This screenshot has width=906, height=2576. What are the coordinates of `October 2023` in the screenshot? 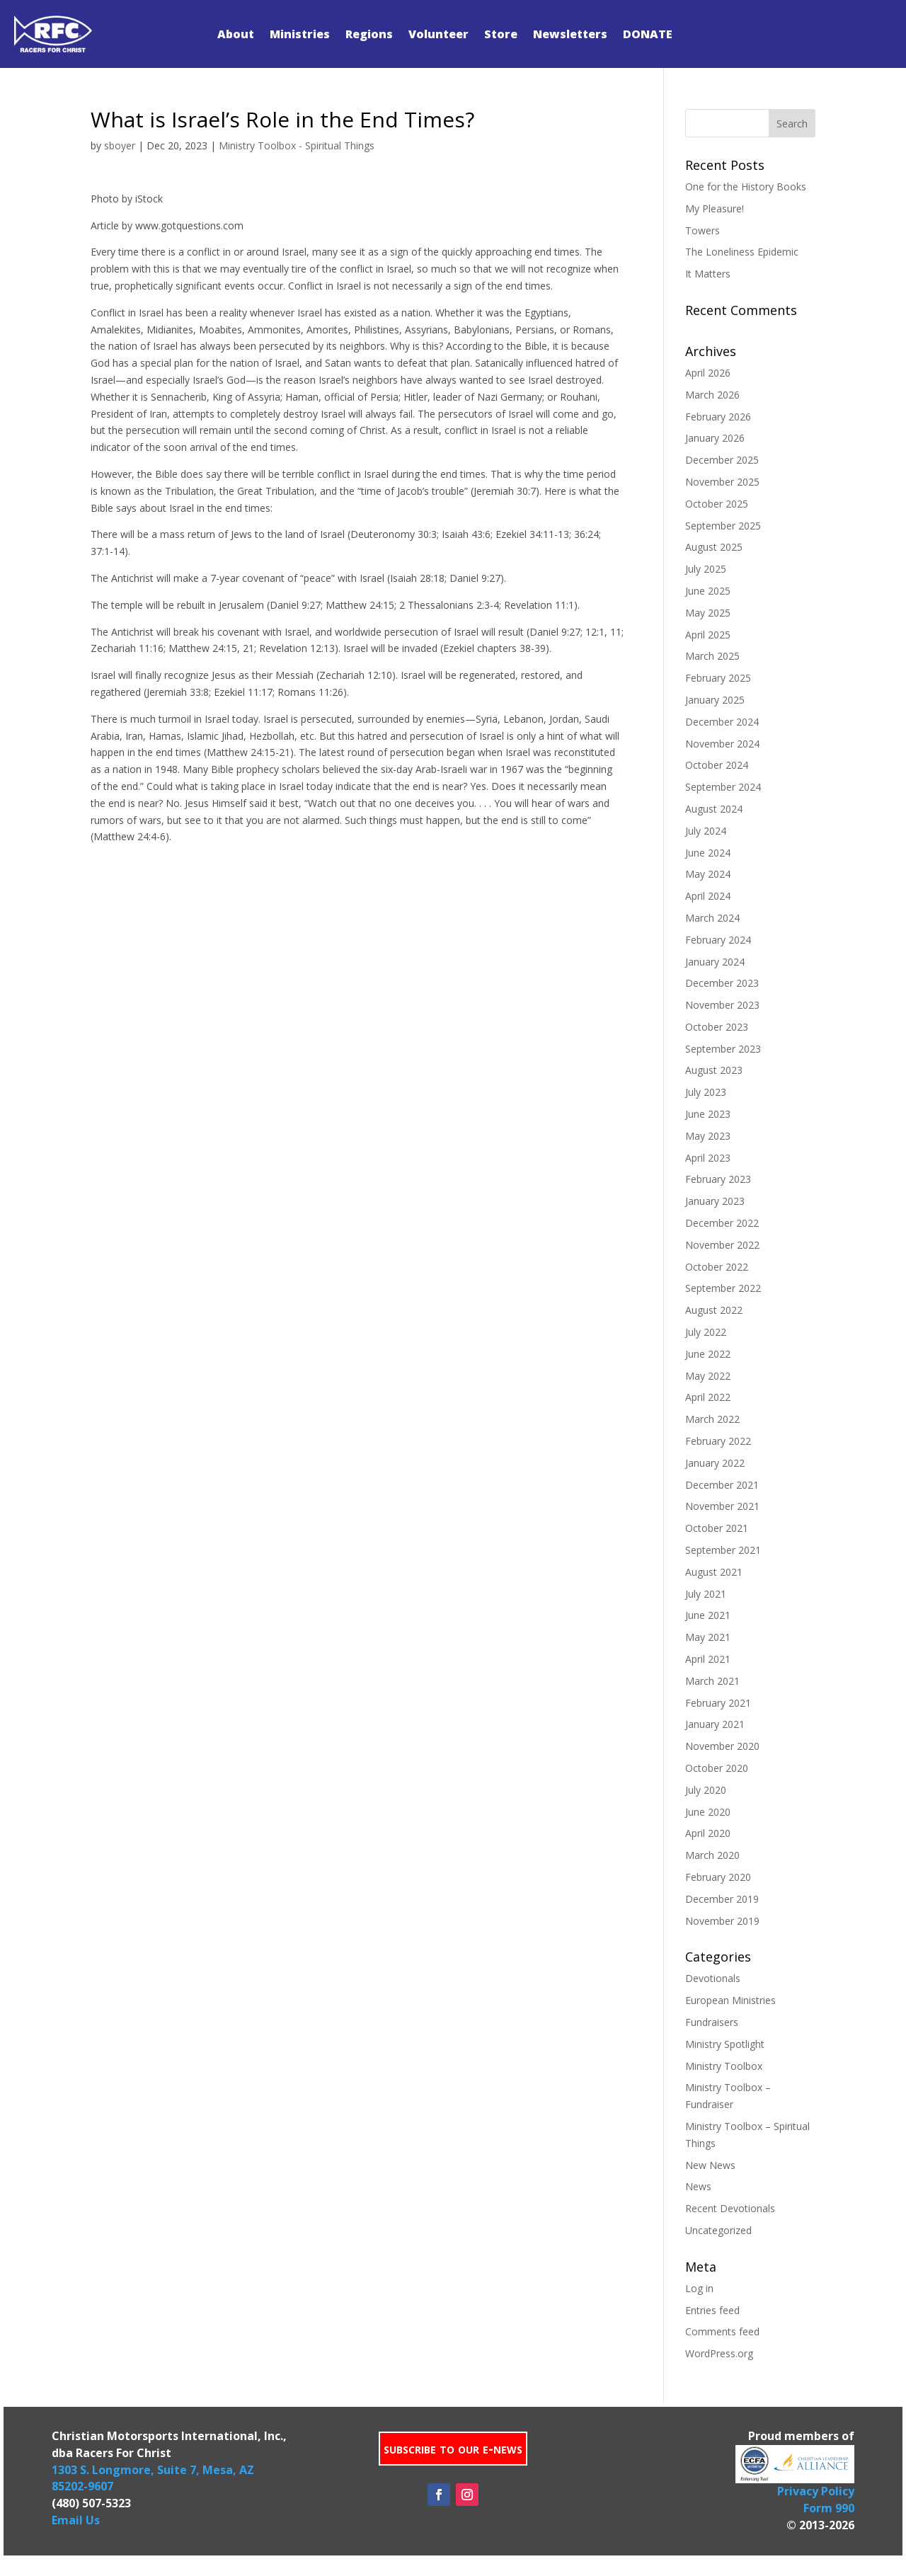 It's located at (716, 1027).